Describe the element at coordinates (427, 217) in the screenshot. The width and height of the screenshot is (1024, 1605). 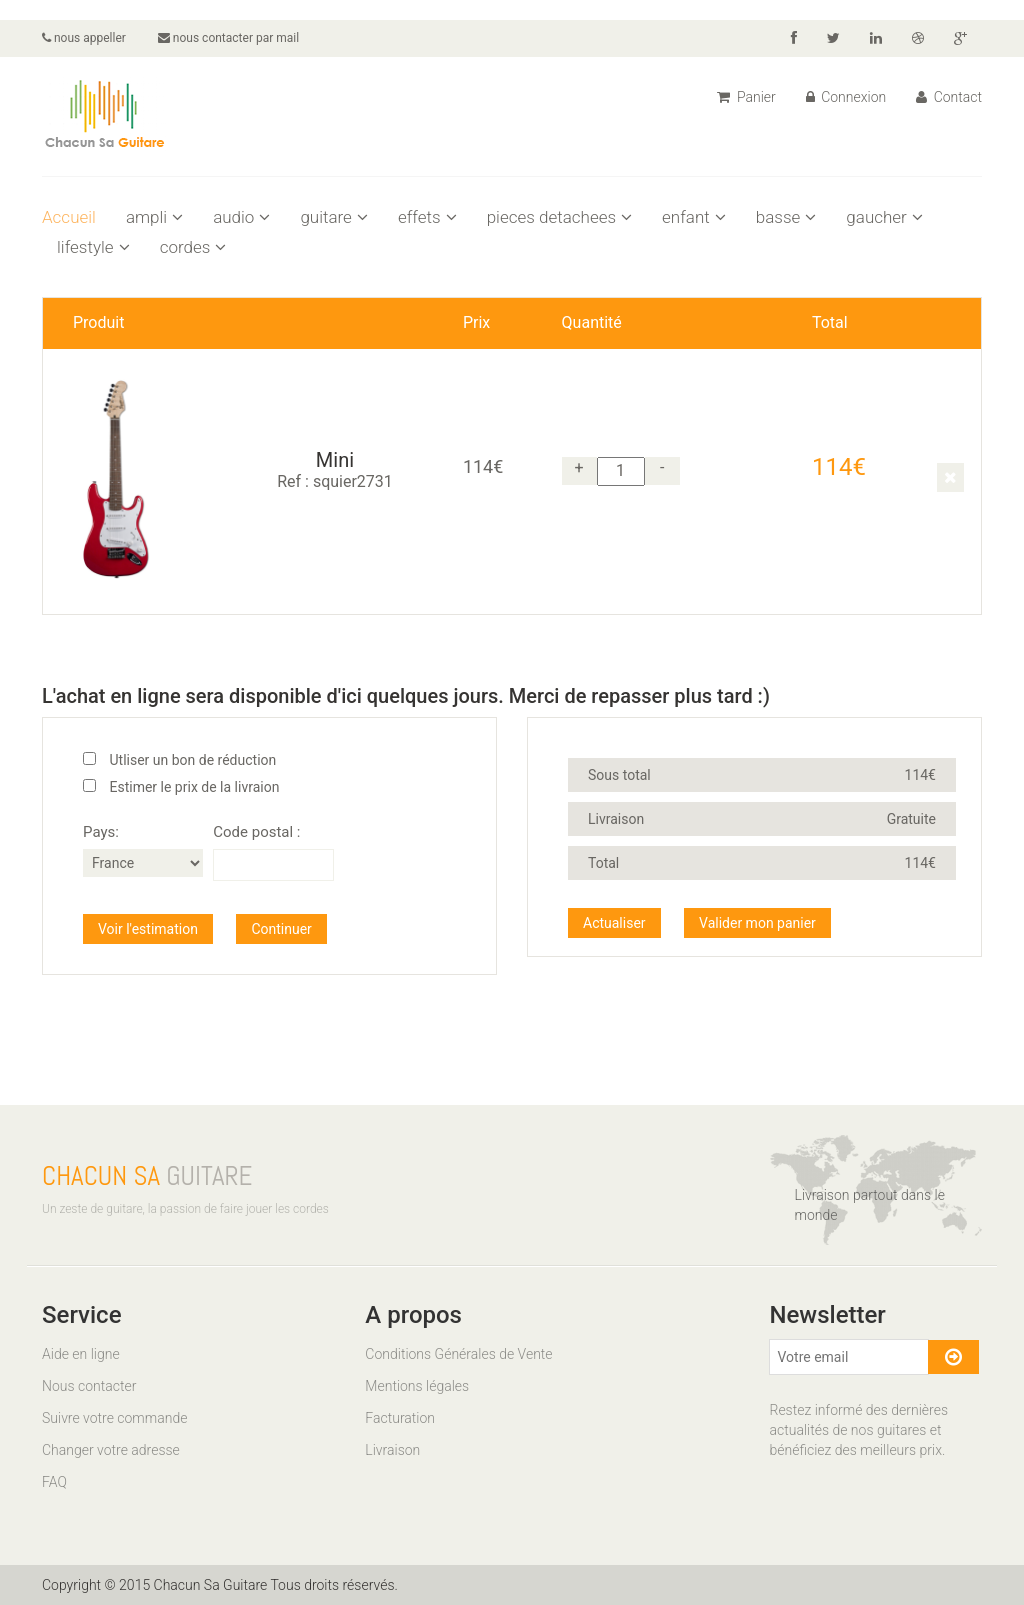
I see `effets` at that location.